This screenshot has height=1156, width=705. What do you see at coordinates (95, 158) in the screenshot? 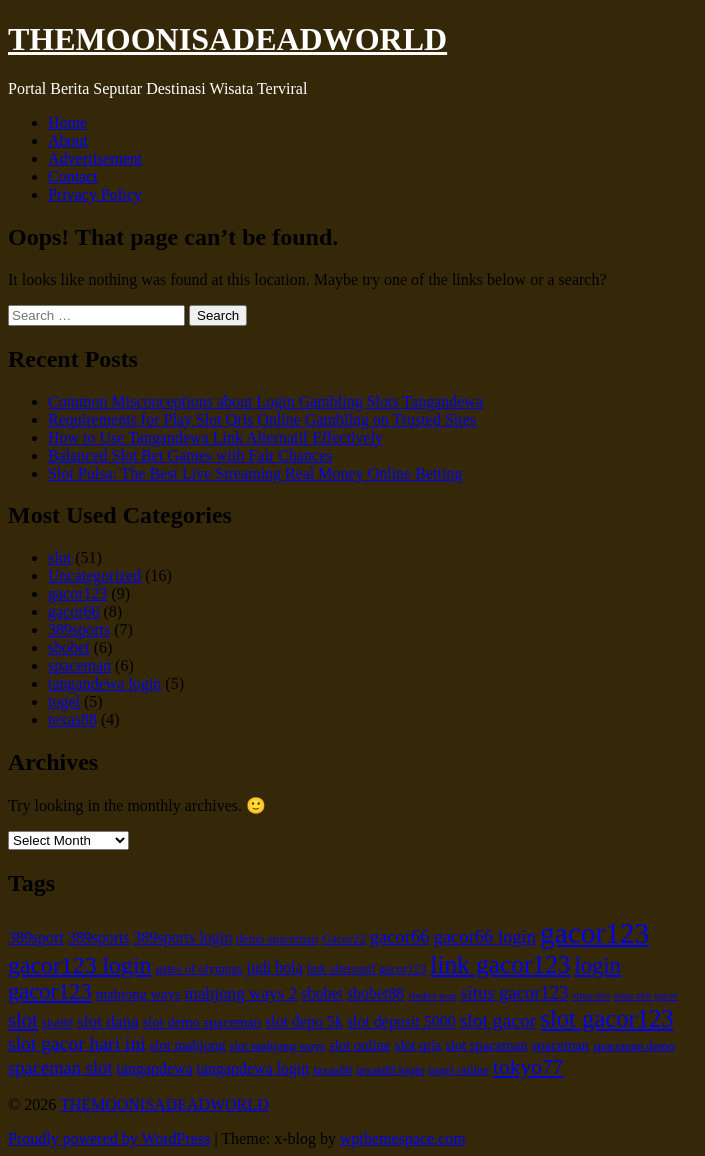
I see `Advertisement` at bounding box center [95, 158].